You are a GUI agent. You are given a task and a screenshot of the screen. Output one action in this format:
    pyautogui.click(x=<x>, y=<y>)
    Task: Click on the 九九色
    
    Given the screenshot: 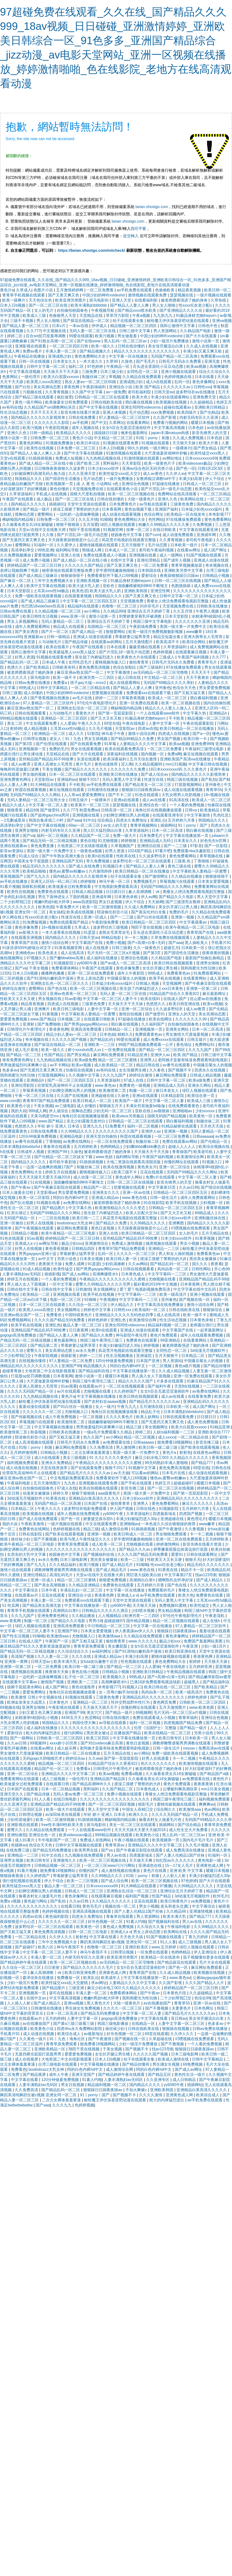 What is the action you would take?
    pyautogui.click(x=70, y=1483)
    